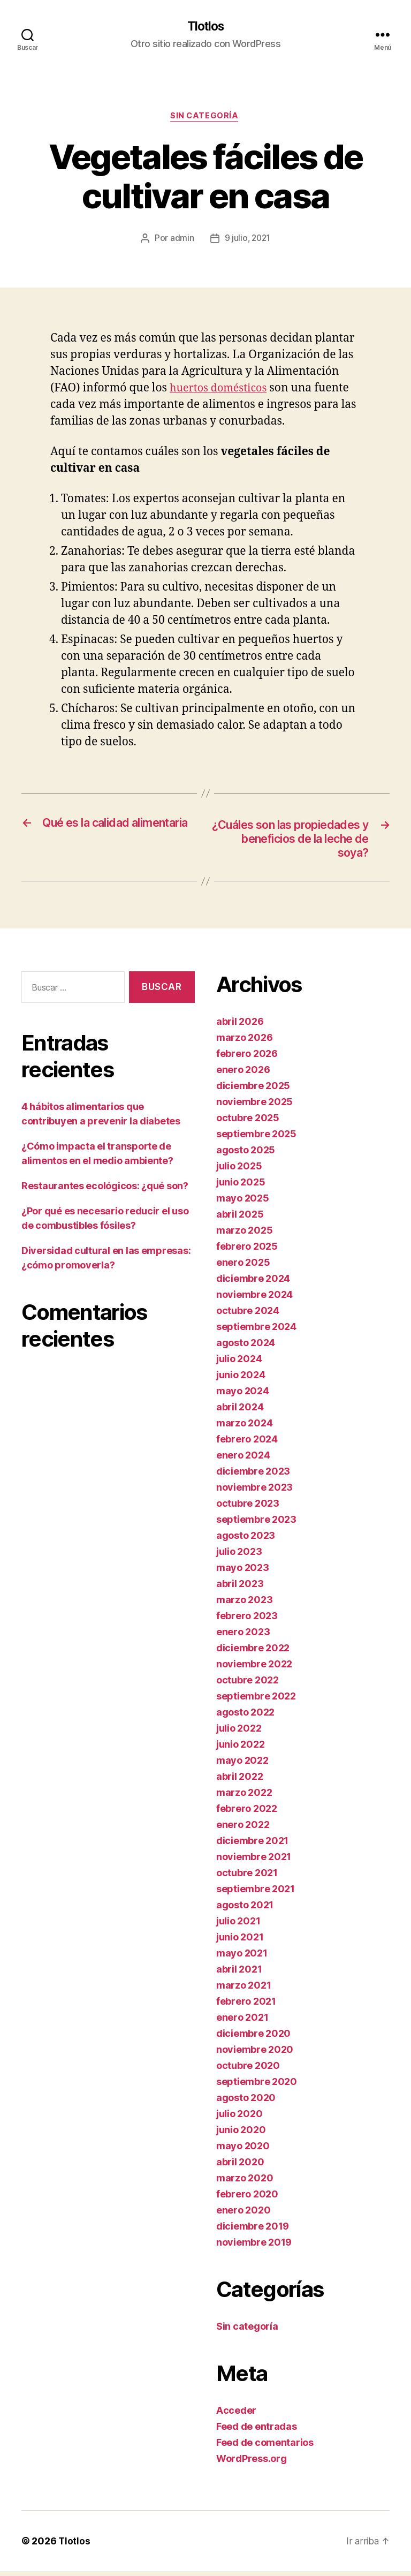  What do you see at coordinates (104, 1190) in the screenshot?
I see `Restaurantes ecológicos: ¿qué son?` at bounding box center [104, 1190].